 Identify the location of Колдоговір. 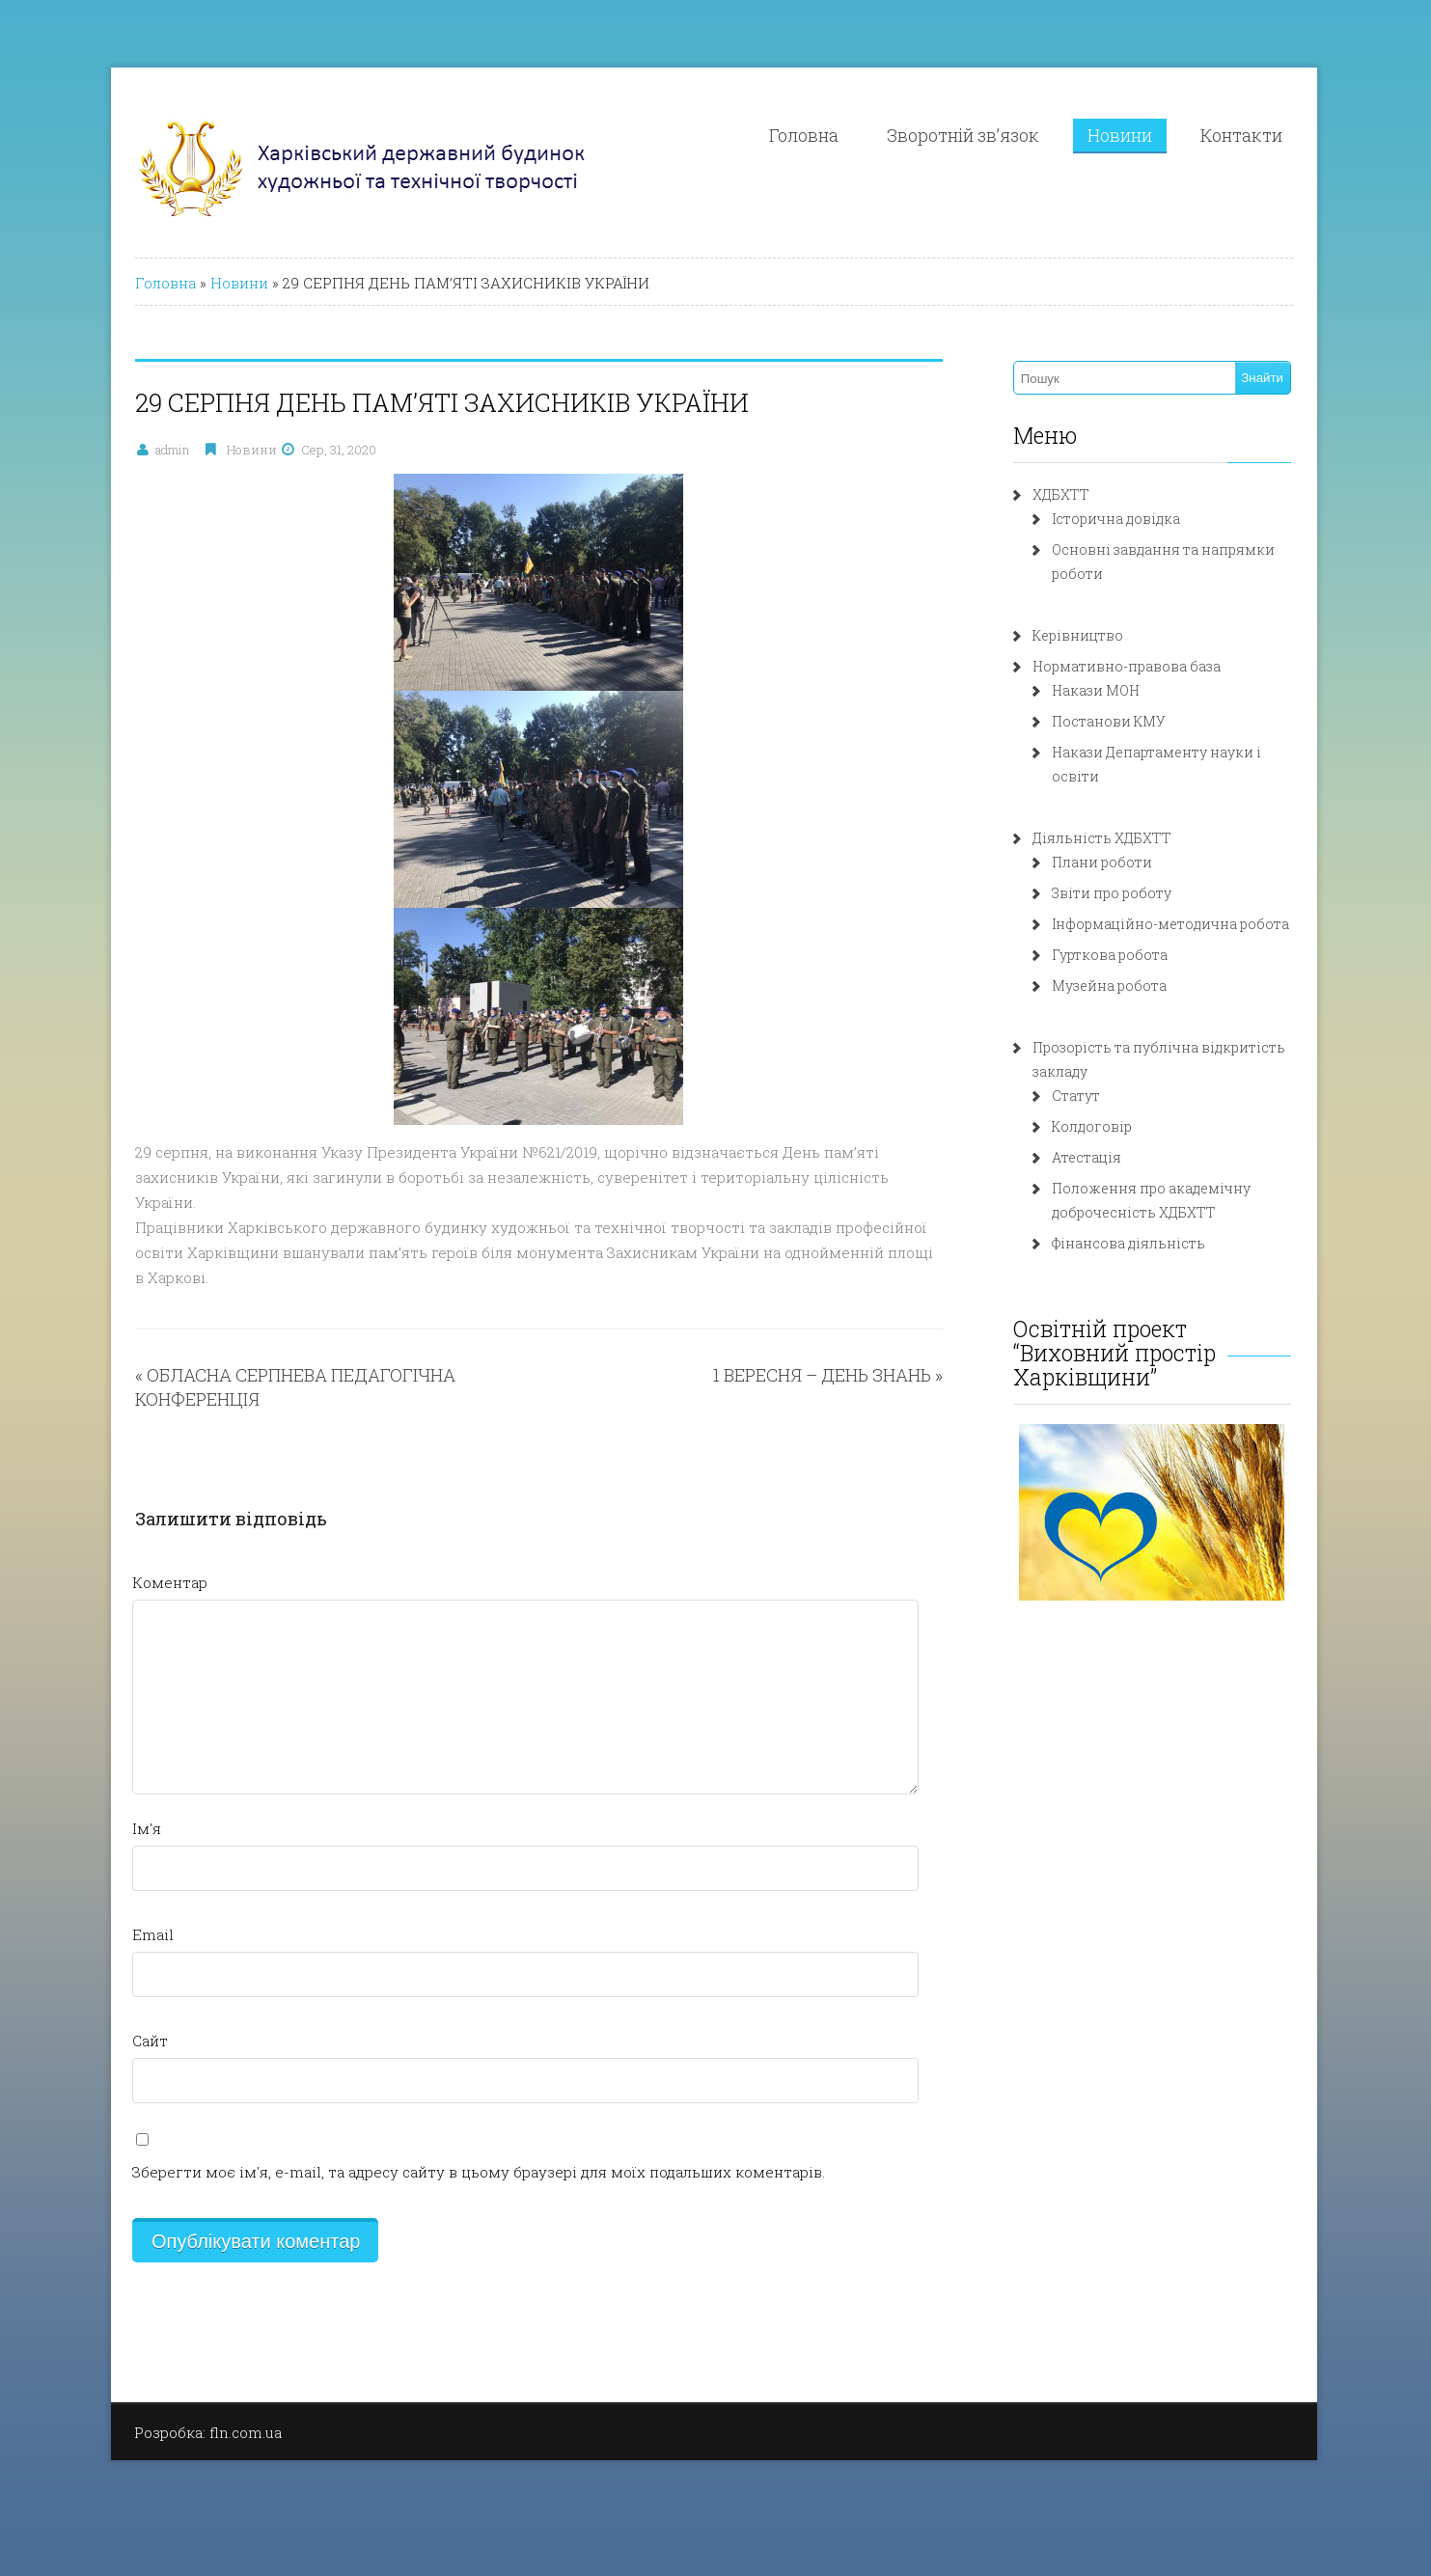
(1092, 1126).